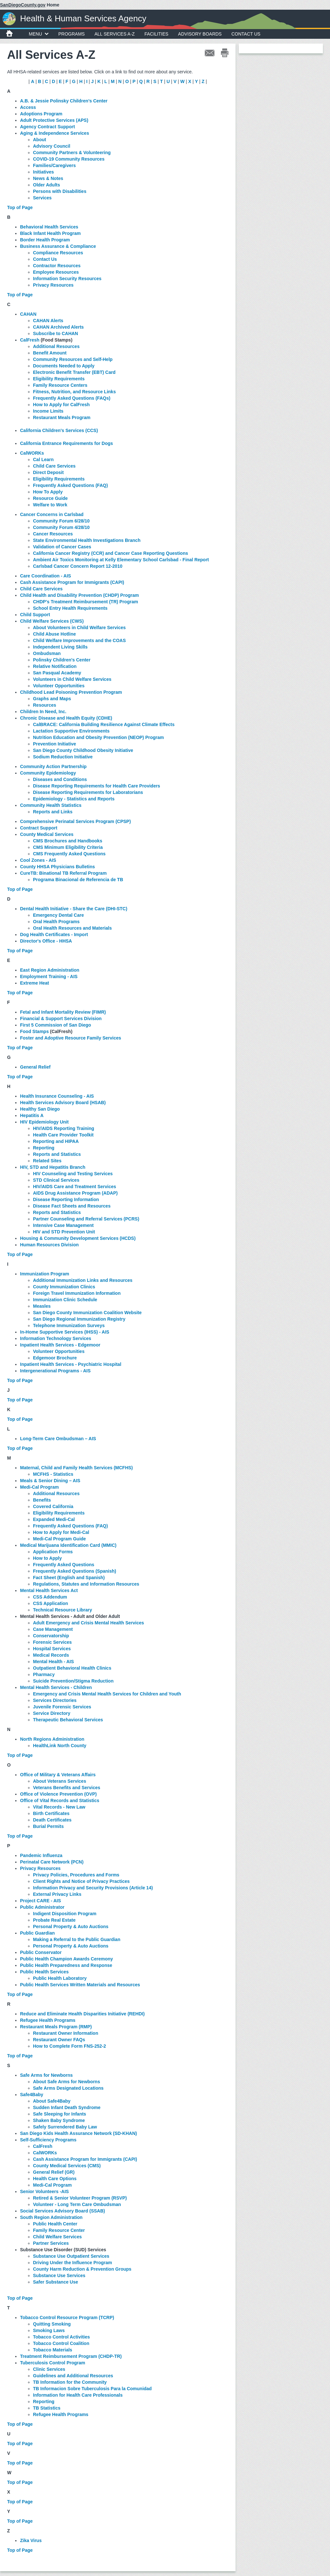 Image resolution: width=330 pixels, height=2576 pixels. I want to click on Disease Fact Sheets and Resources, so click(72, 1206).